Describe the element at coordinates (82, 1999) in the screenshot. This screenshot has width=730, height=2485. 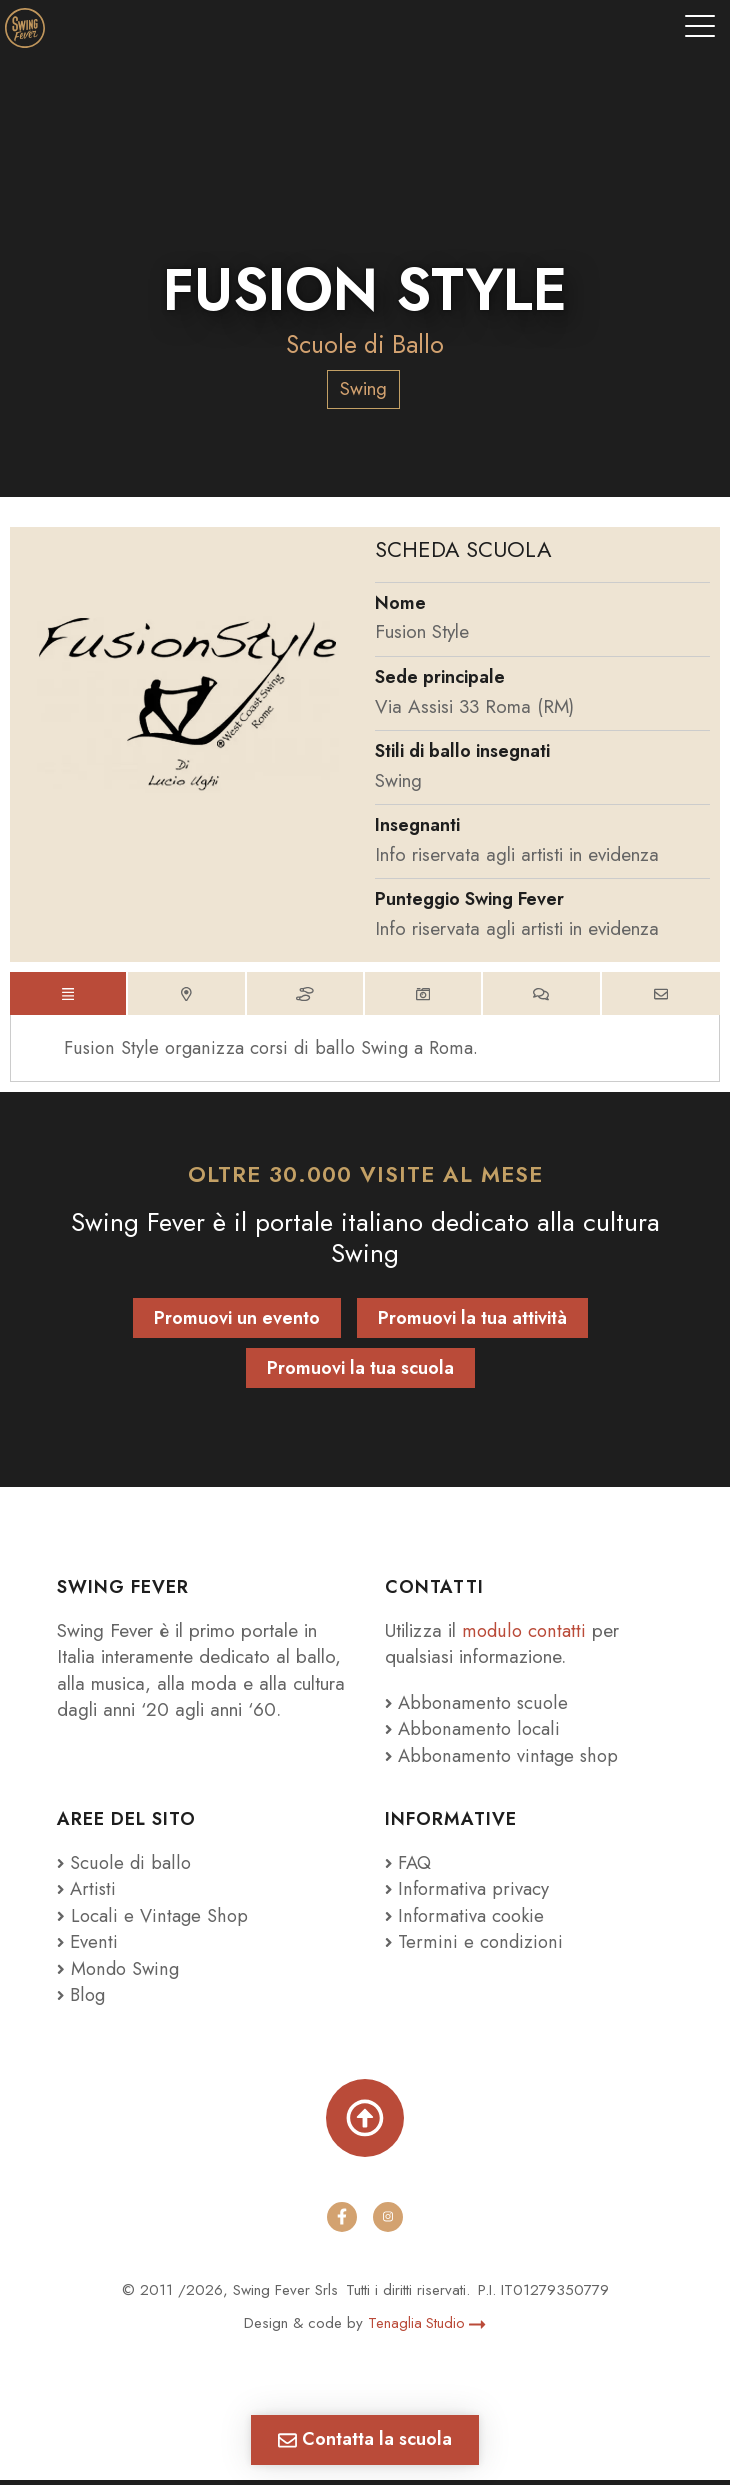
I see `Blog` at that location.